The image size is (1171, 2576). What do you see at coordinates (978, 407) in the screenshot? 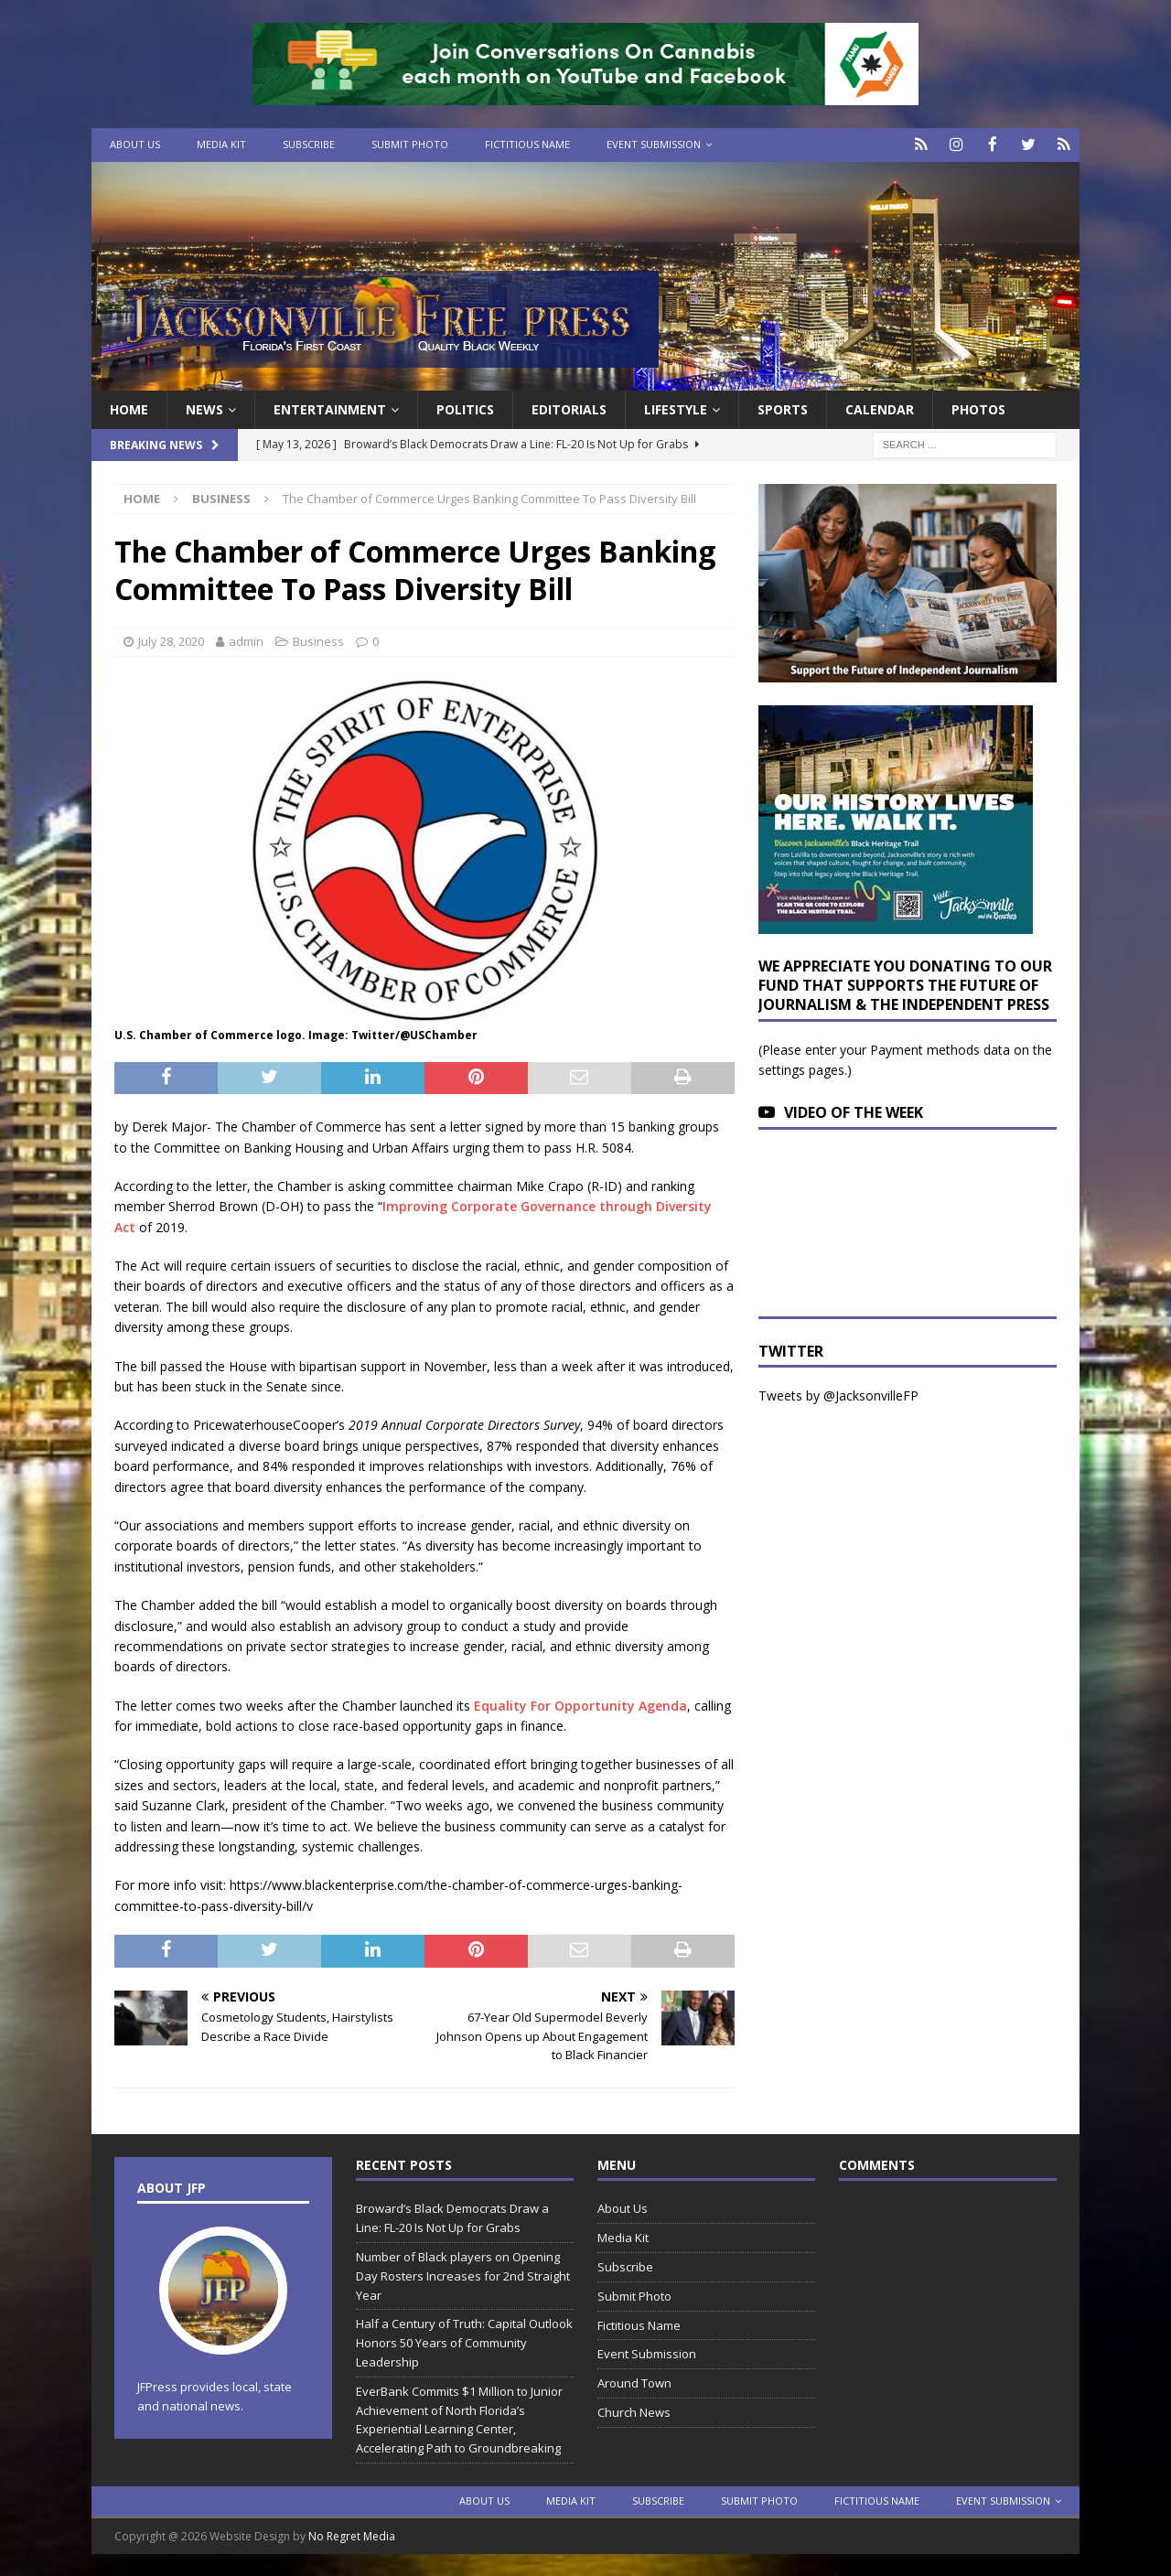
I see `Photos` at bounding box center [978, 407].